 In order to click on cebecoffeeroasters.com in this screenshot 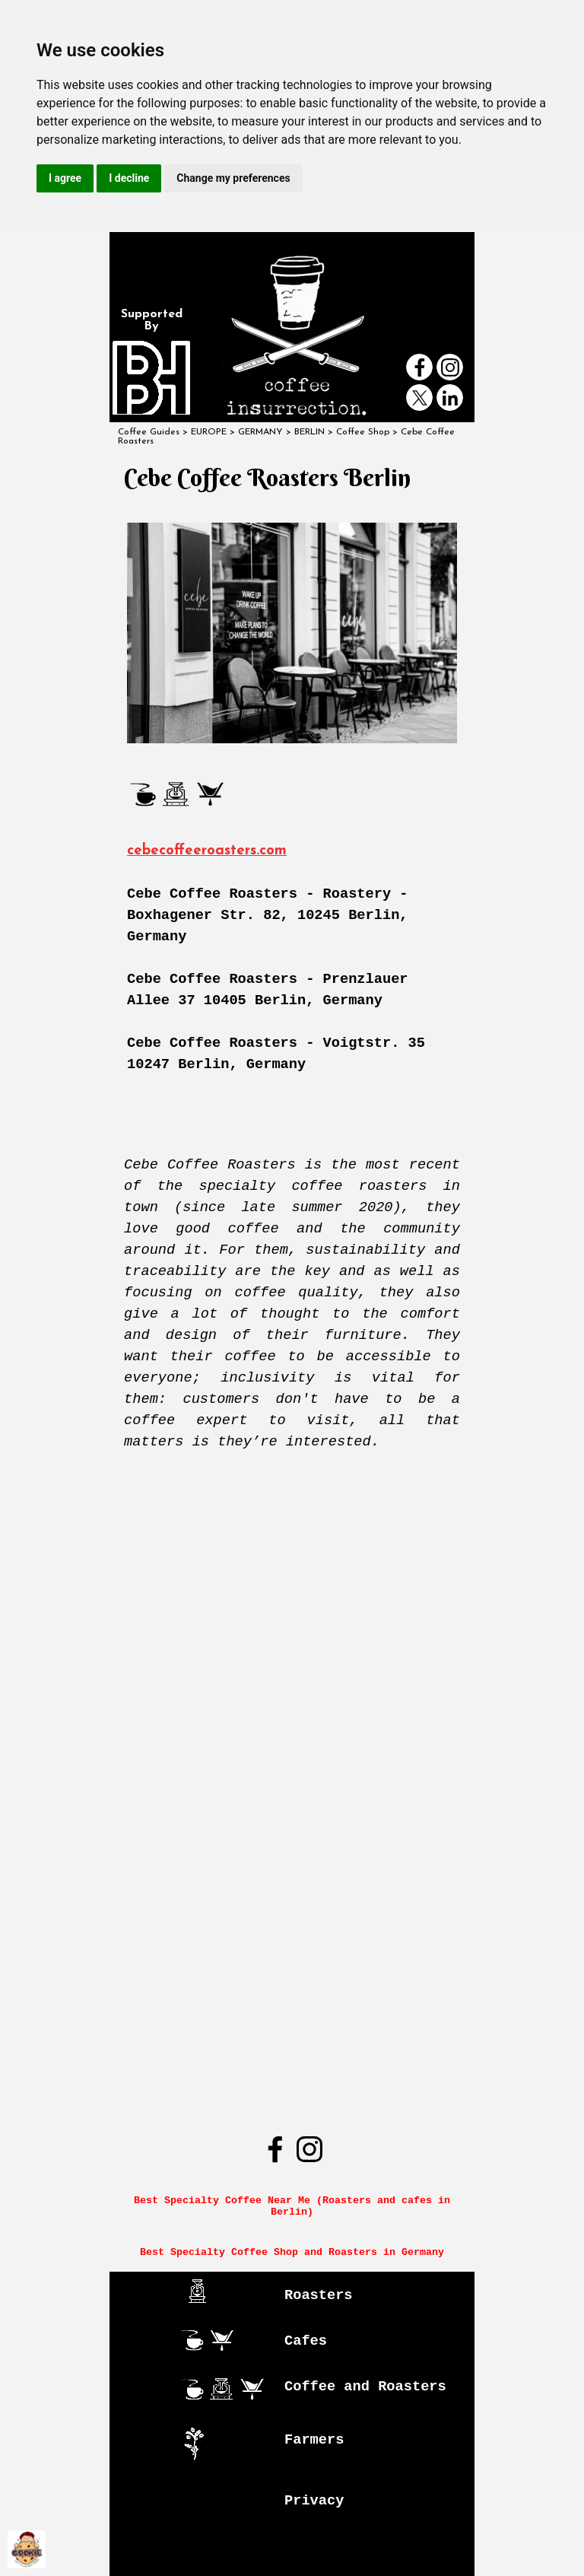, I will do `click(207, 851)`.